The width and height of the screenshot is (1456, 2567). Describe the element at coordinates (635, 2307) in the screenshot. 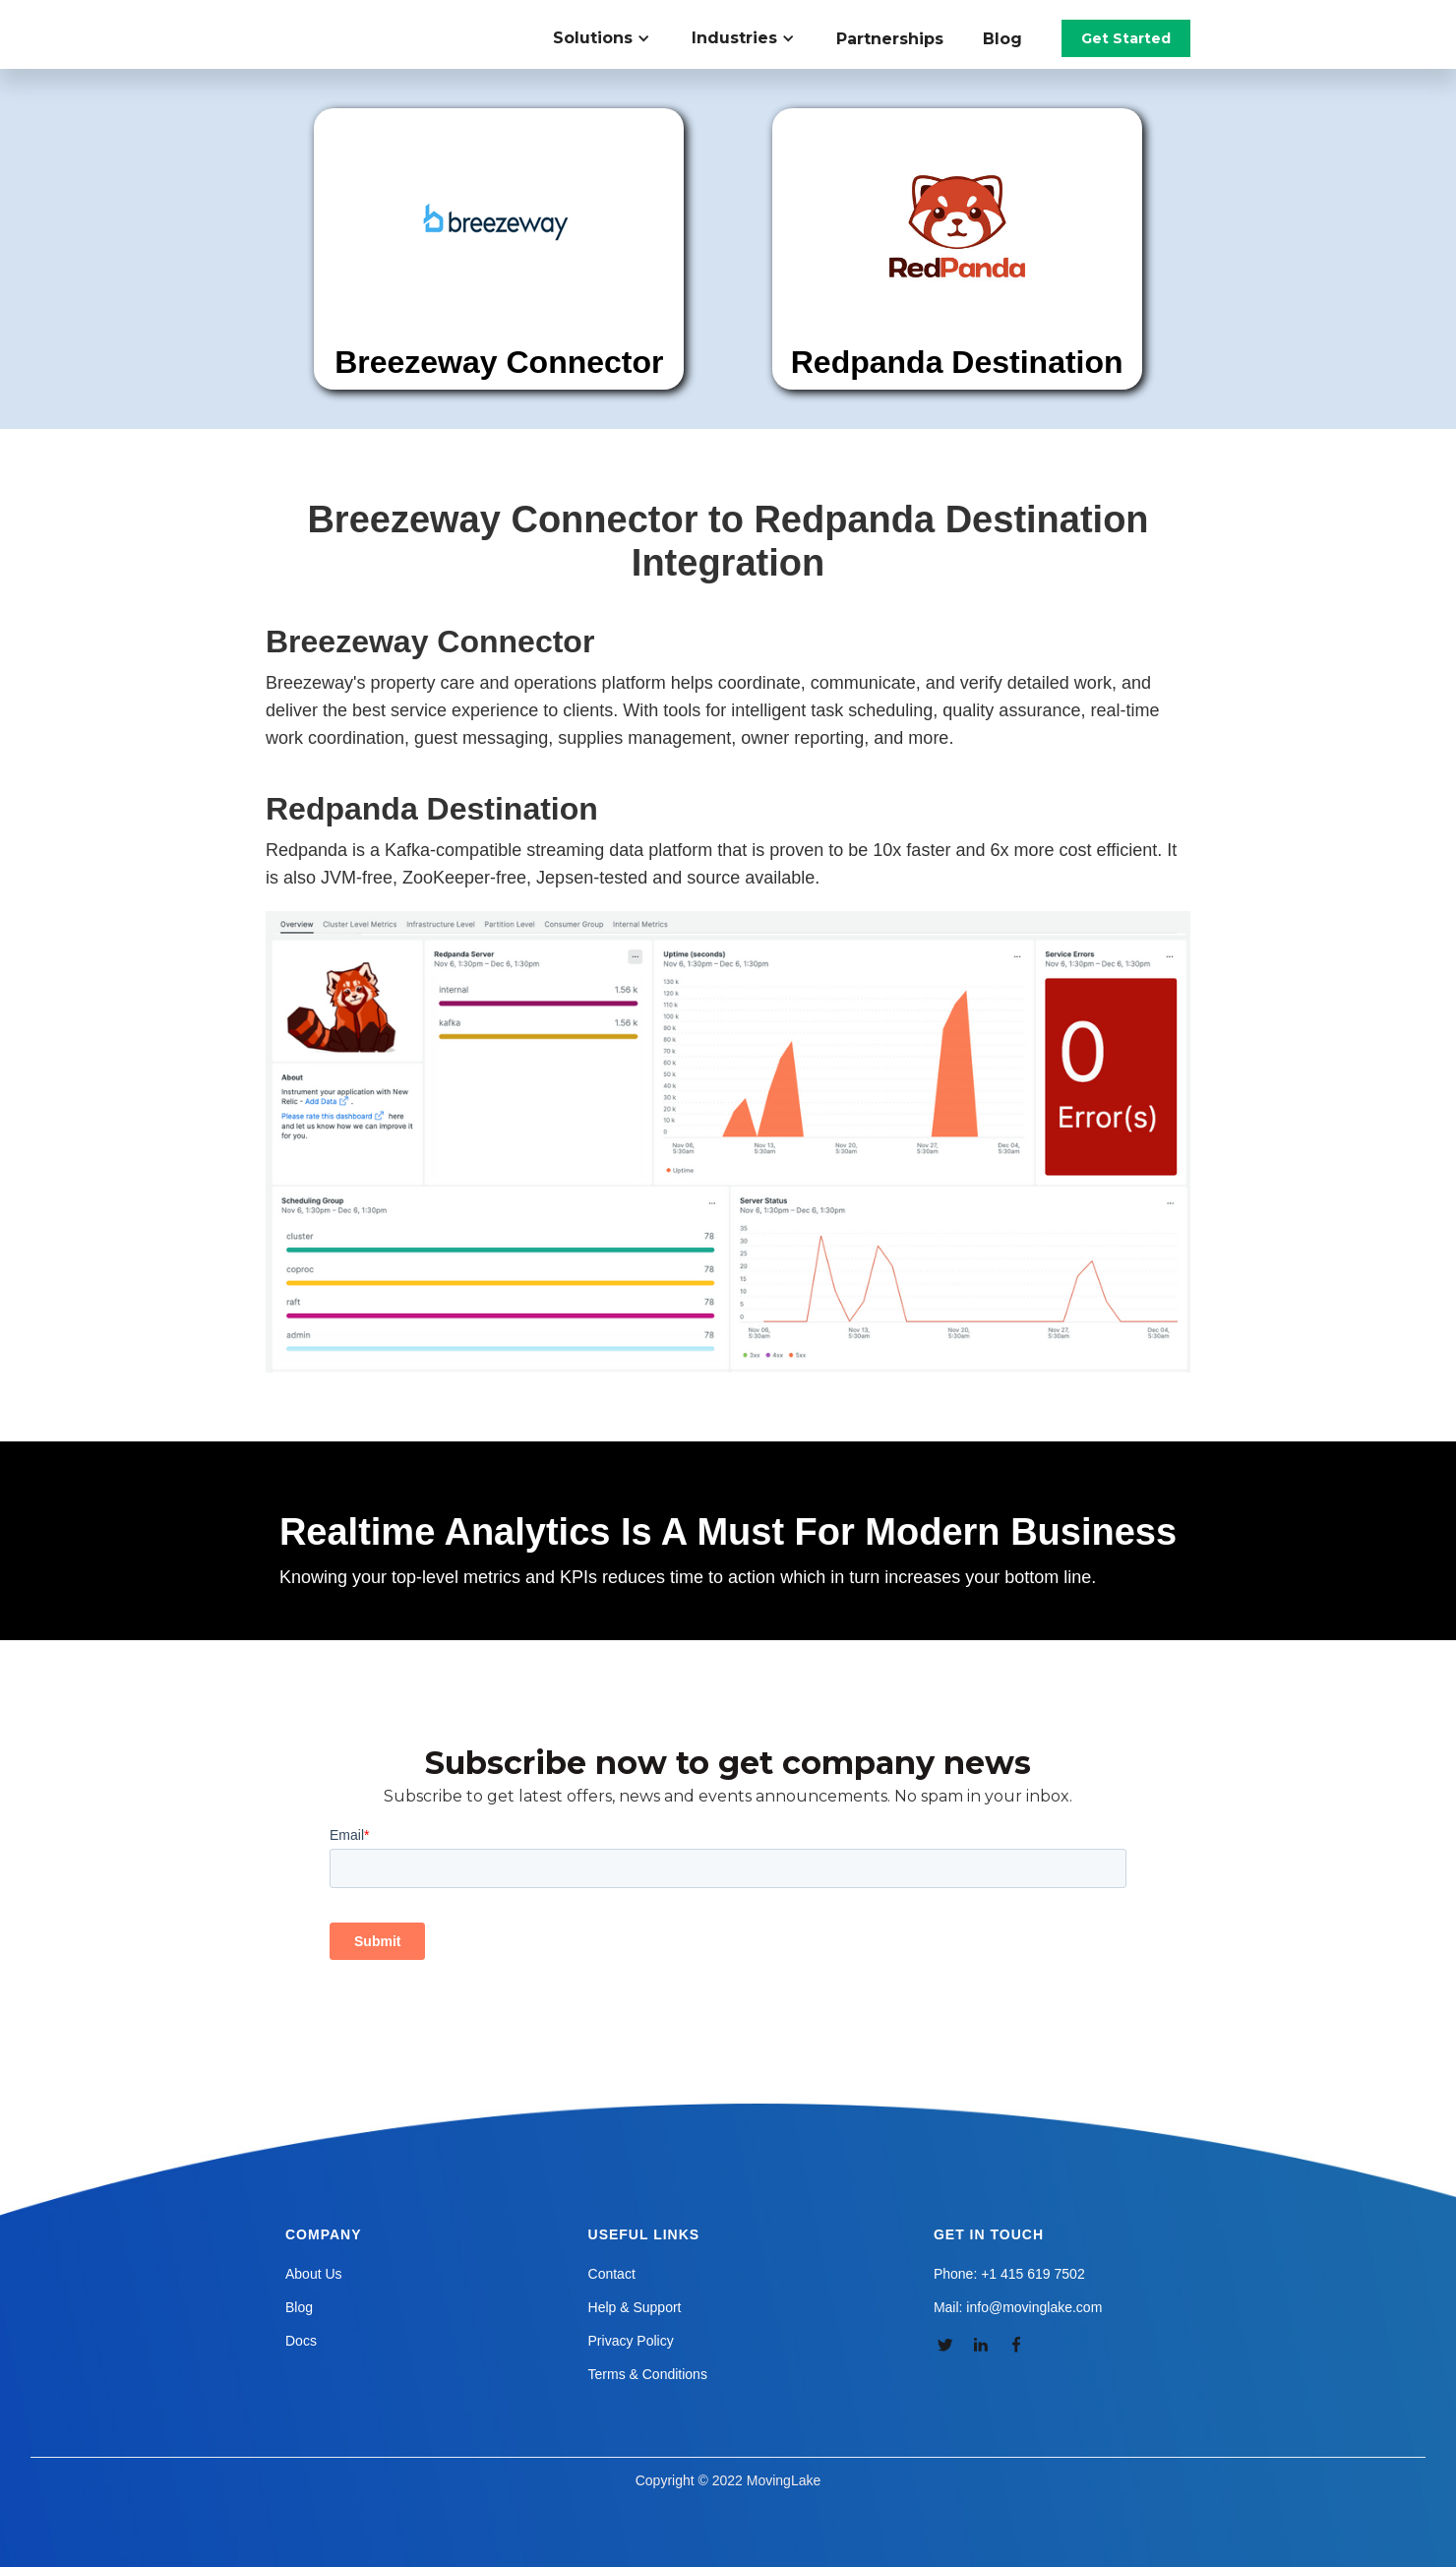

I see `Help & Support` at that location.